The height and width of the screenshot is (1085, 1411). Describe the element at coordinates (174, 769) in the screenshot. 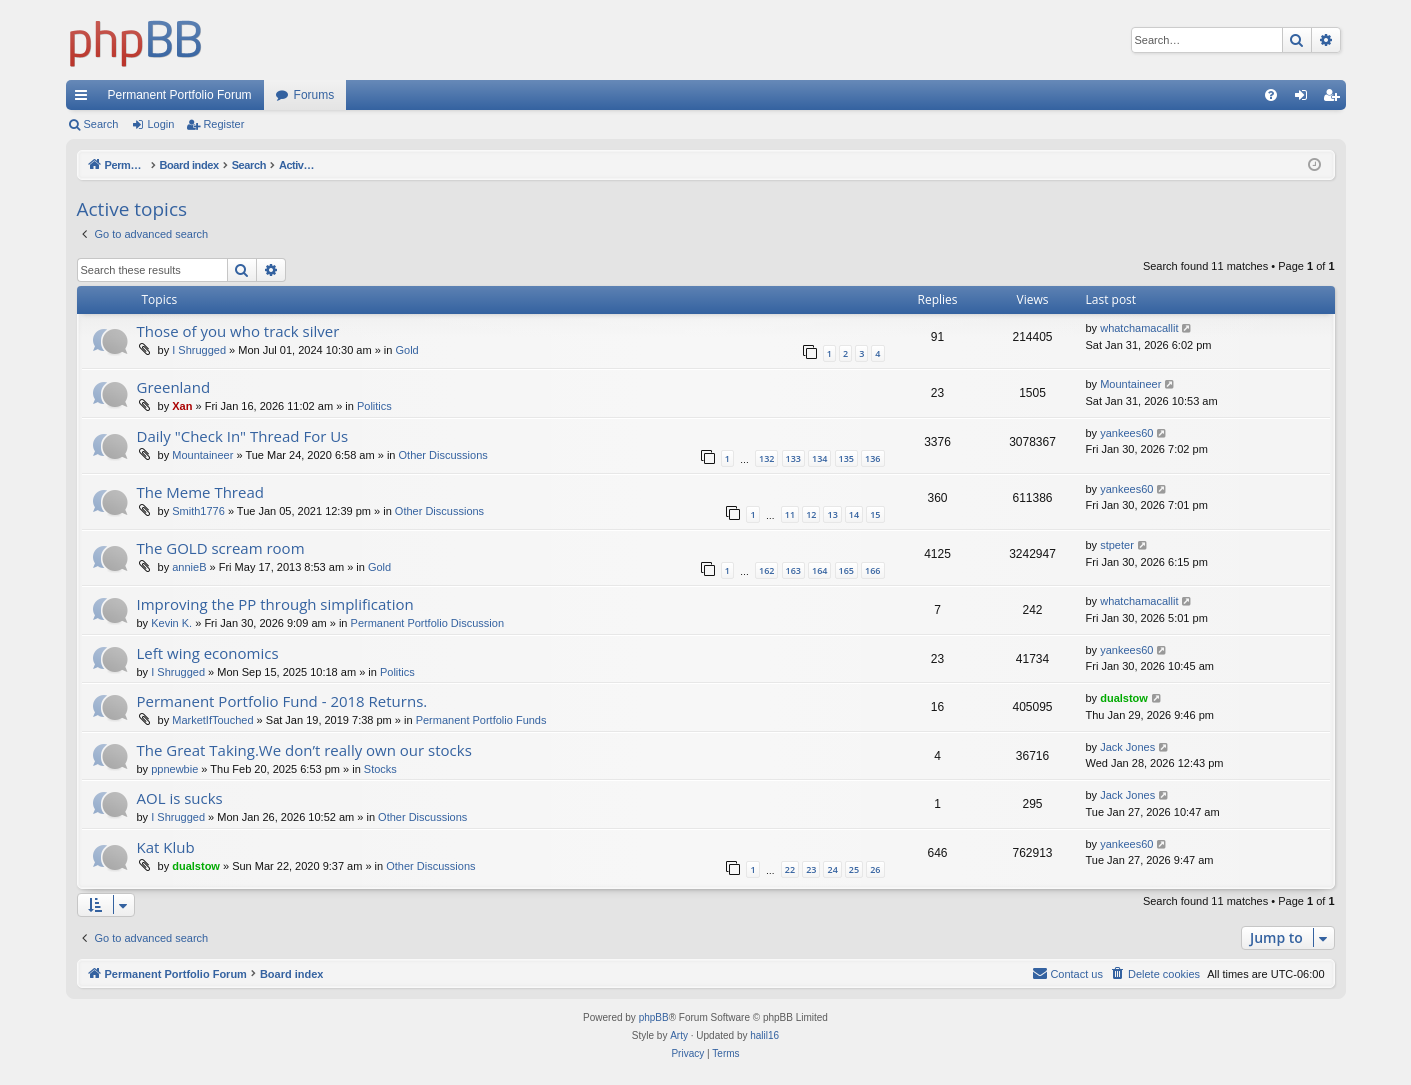

I see `ppnewbie` at that location.